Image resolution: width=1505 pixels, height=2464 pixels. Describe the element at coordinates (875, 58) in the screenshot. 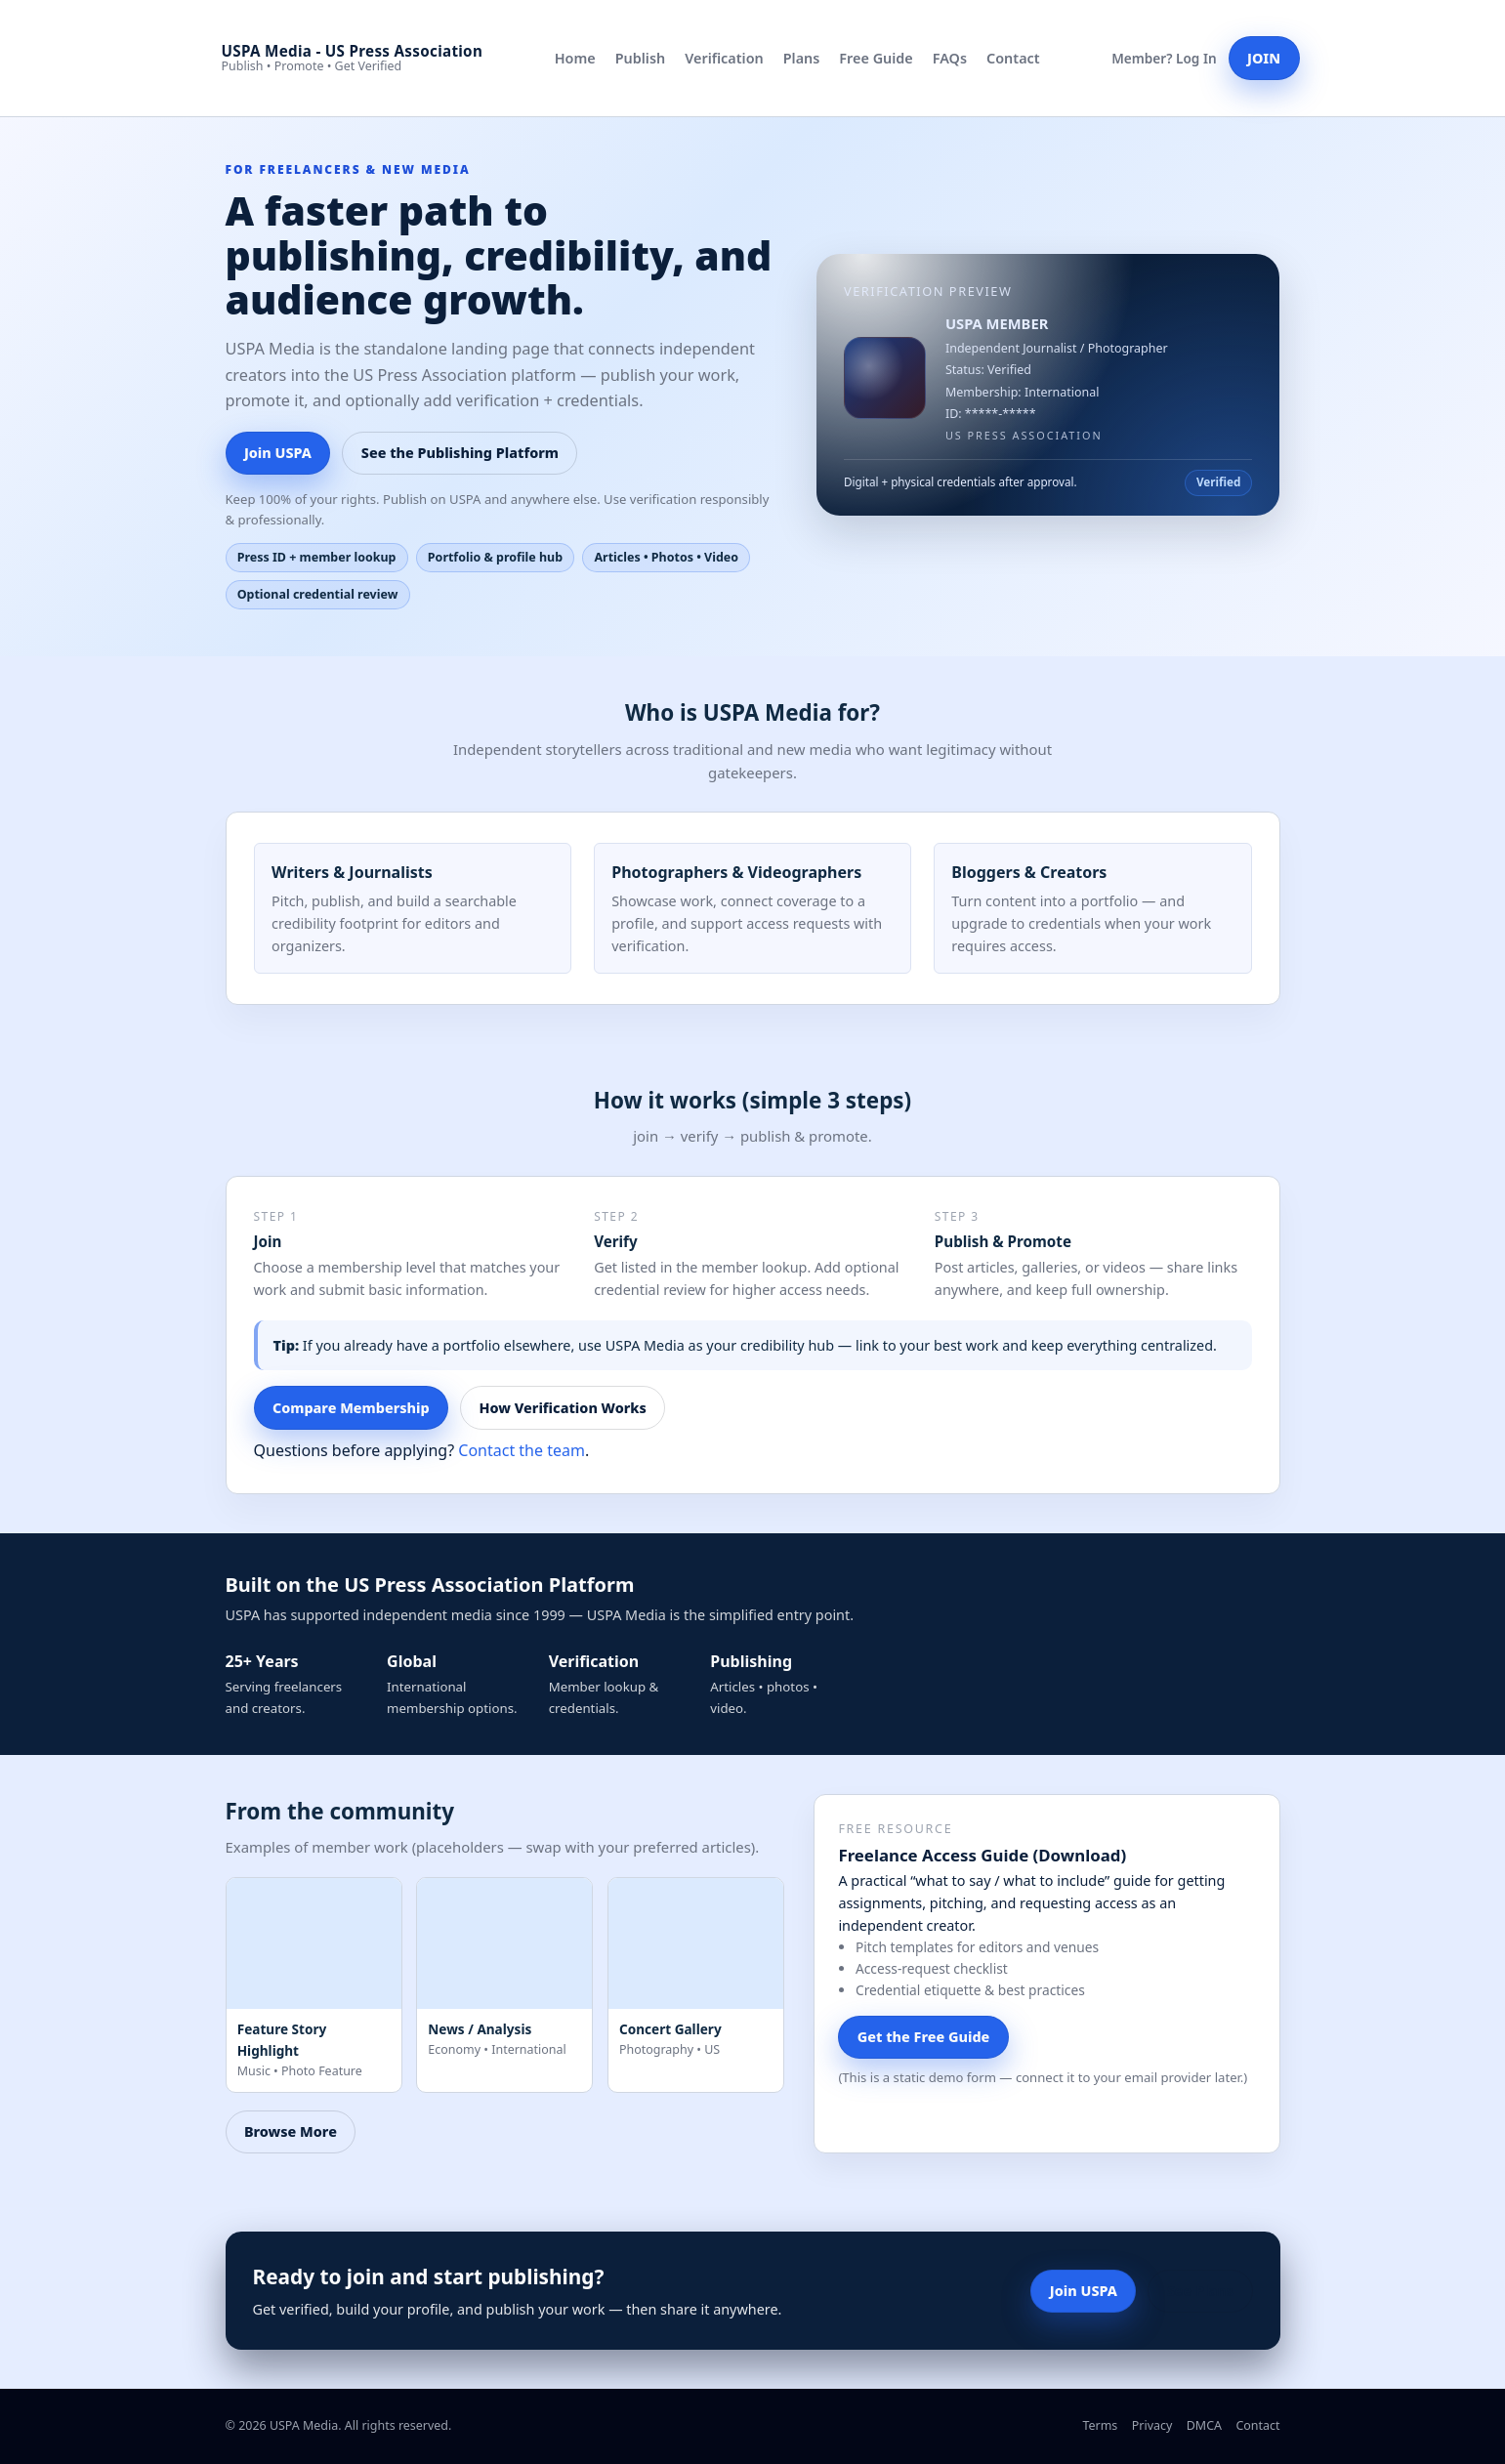

I see `Free Guide` at that location.